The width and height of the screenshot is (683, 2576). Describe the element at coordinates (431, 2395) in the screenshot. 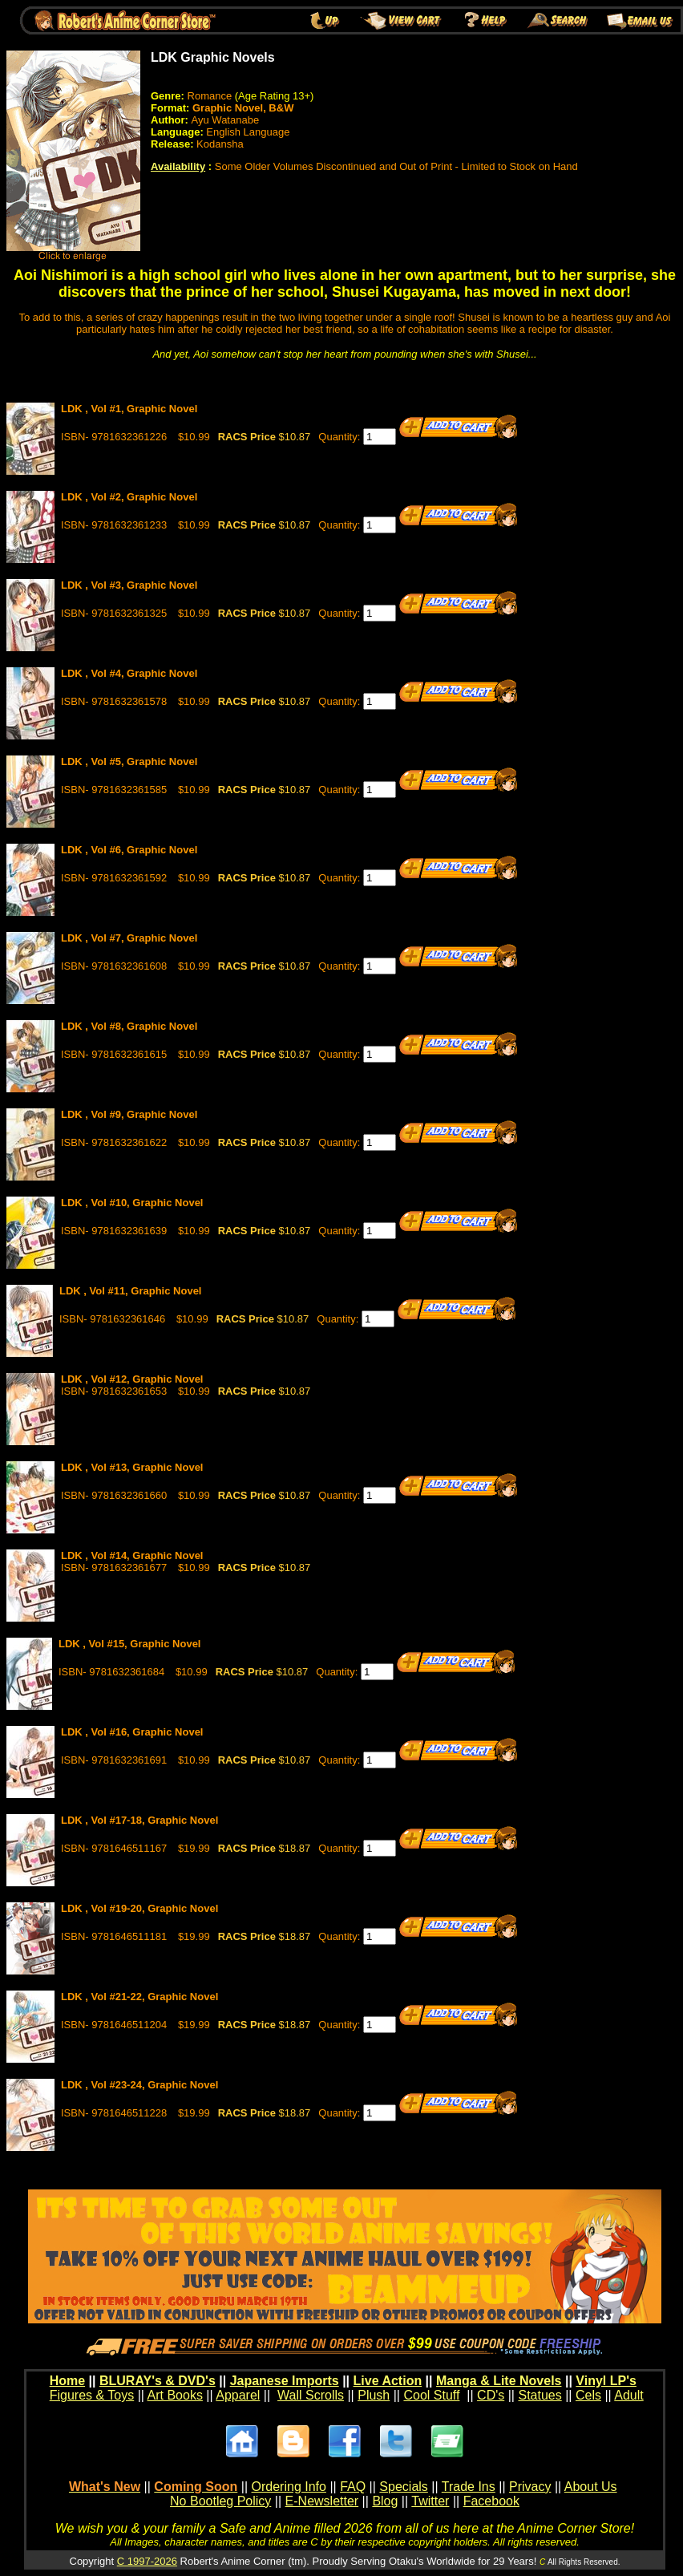

I see `Cool Stuff` at that location.